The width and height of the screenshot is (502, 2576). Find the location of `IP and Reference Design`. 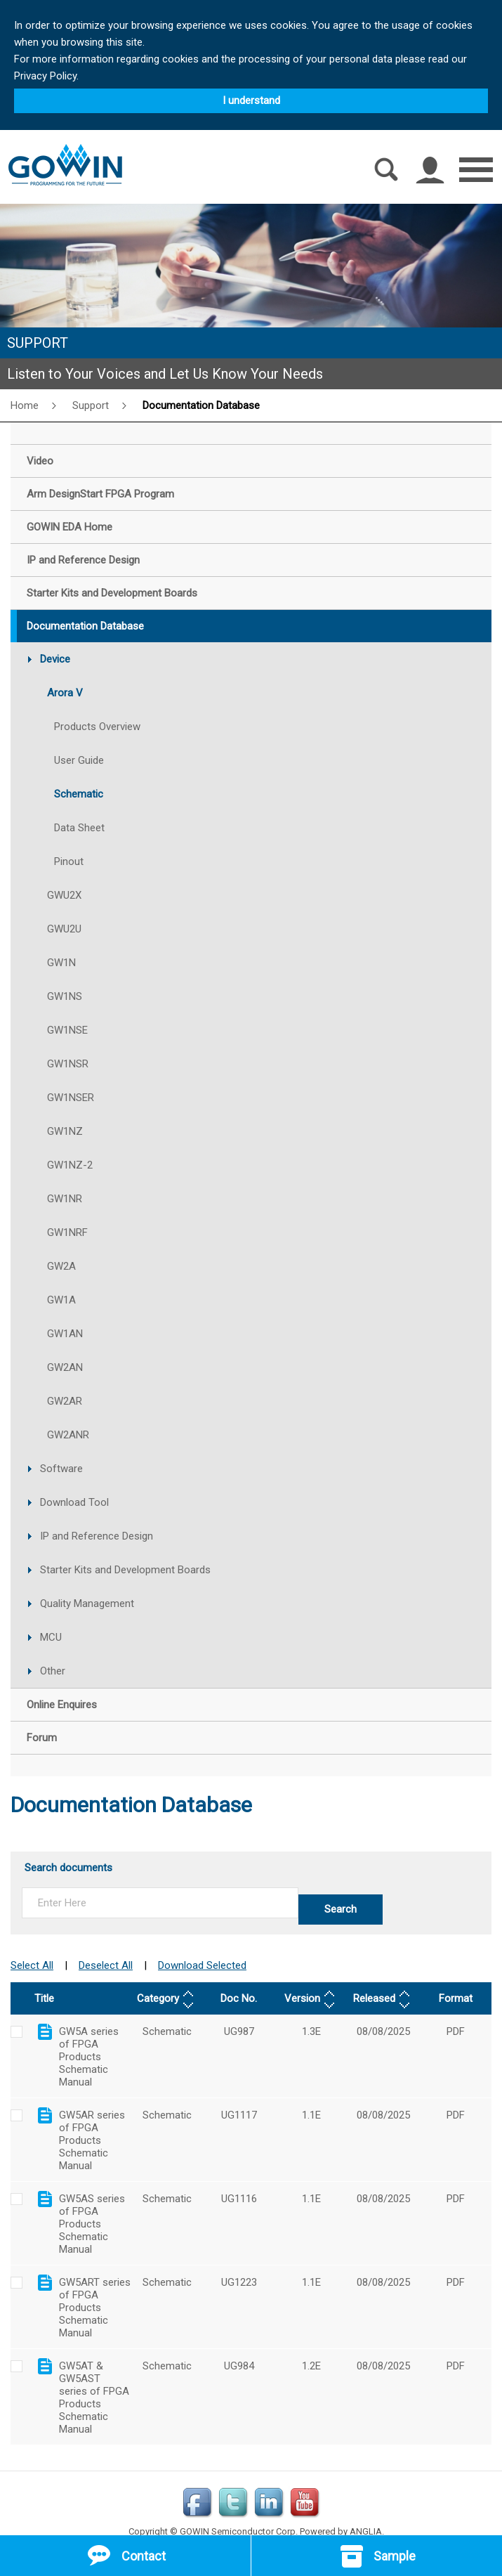

IP and Reference Design is located at coordinates (96, 1536).